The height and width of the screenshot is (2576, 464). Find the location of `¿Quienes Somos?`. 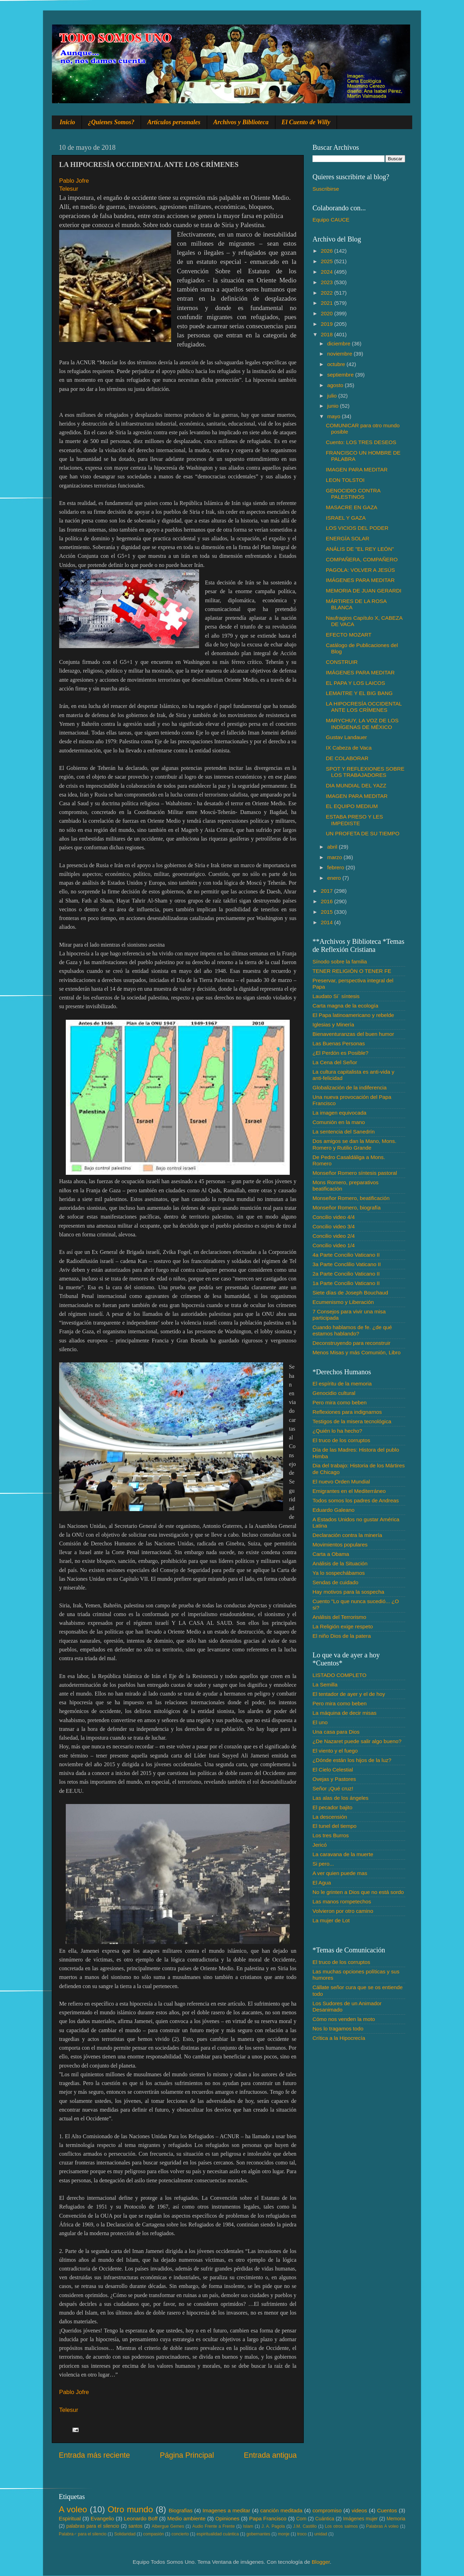

¿Quienes Somos? is located at coordinates (111, 122).